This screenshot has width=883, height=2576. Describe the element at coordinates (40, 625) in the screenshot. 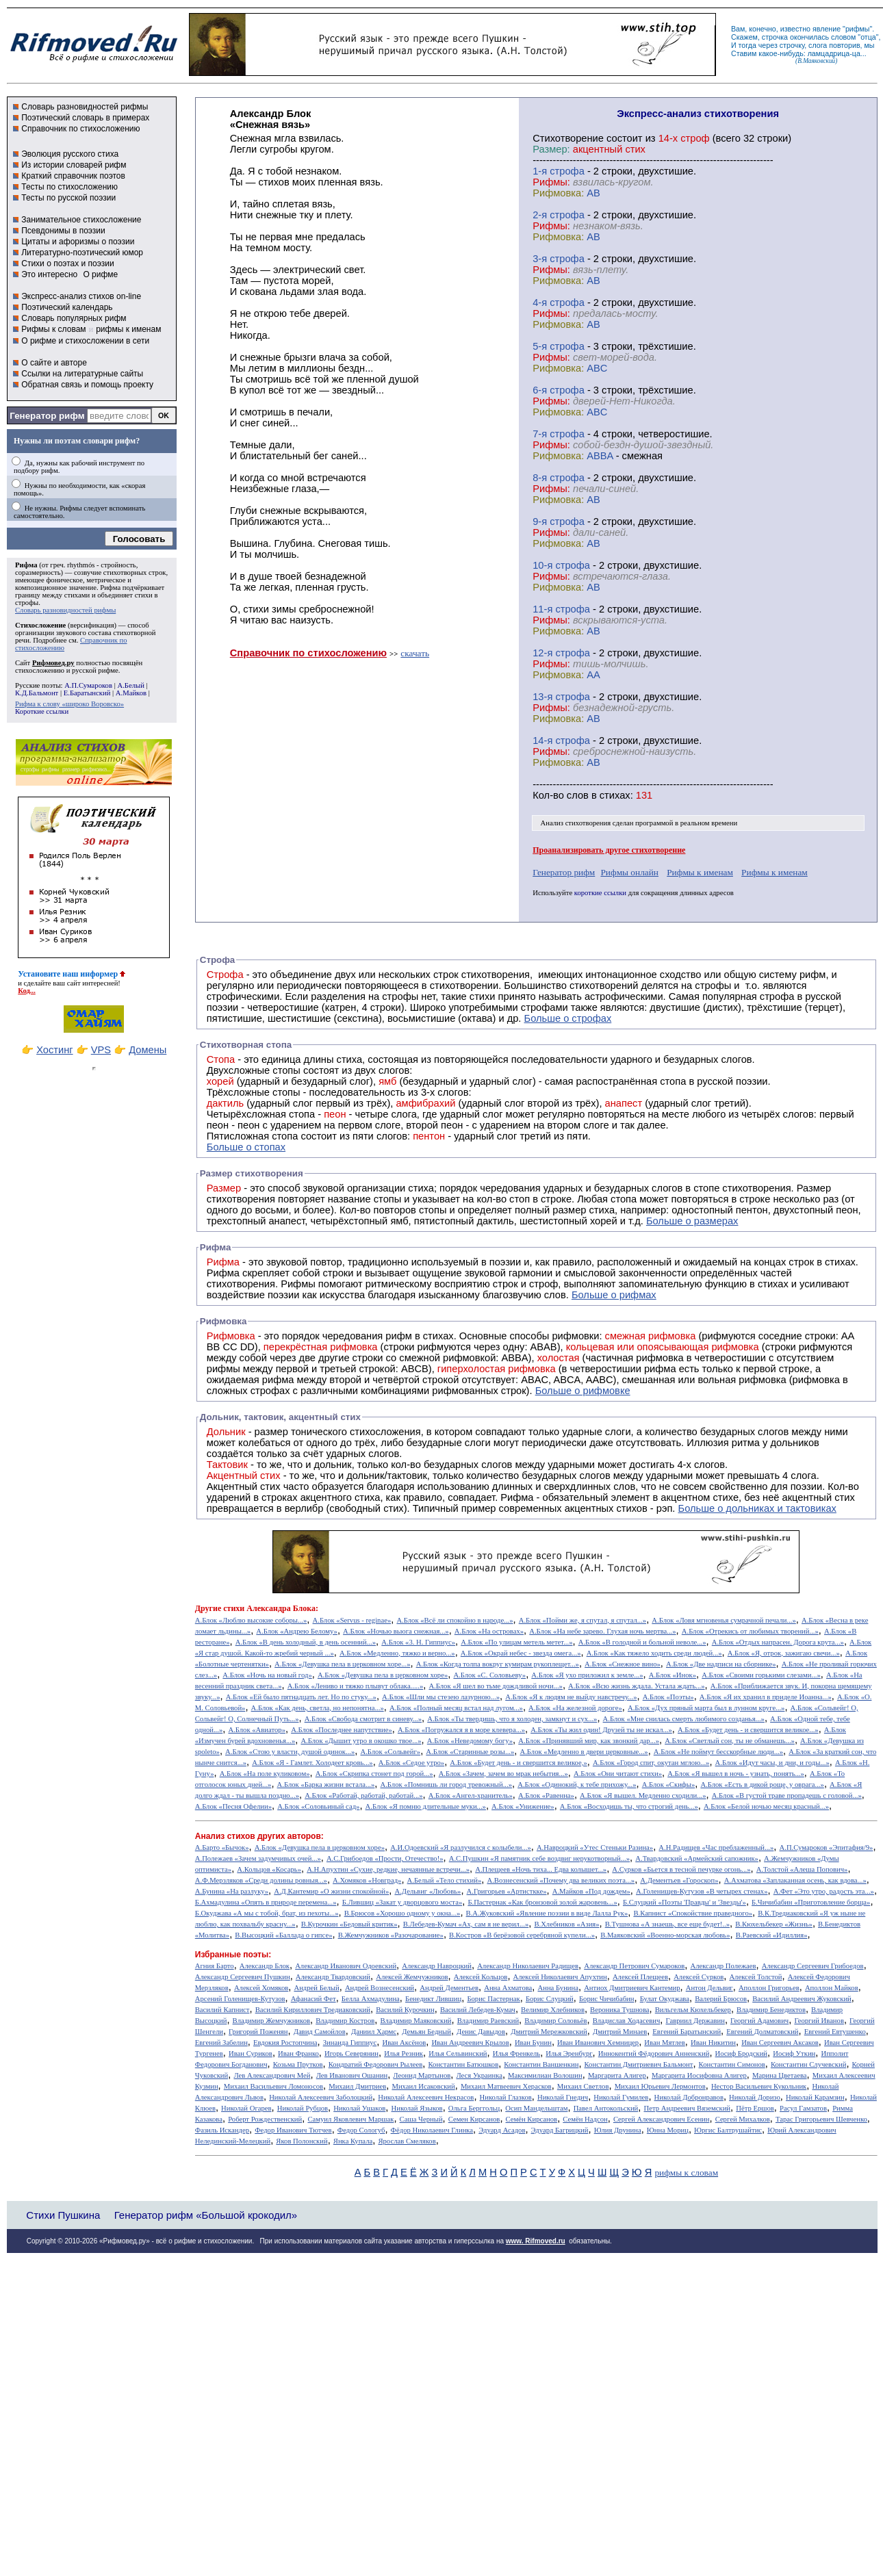

I see `Стихосложение` at that location.